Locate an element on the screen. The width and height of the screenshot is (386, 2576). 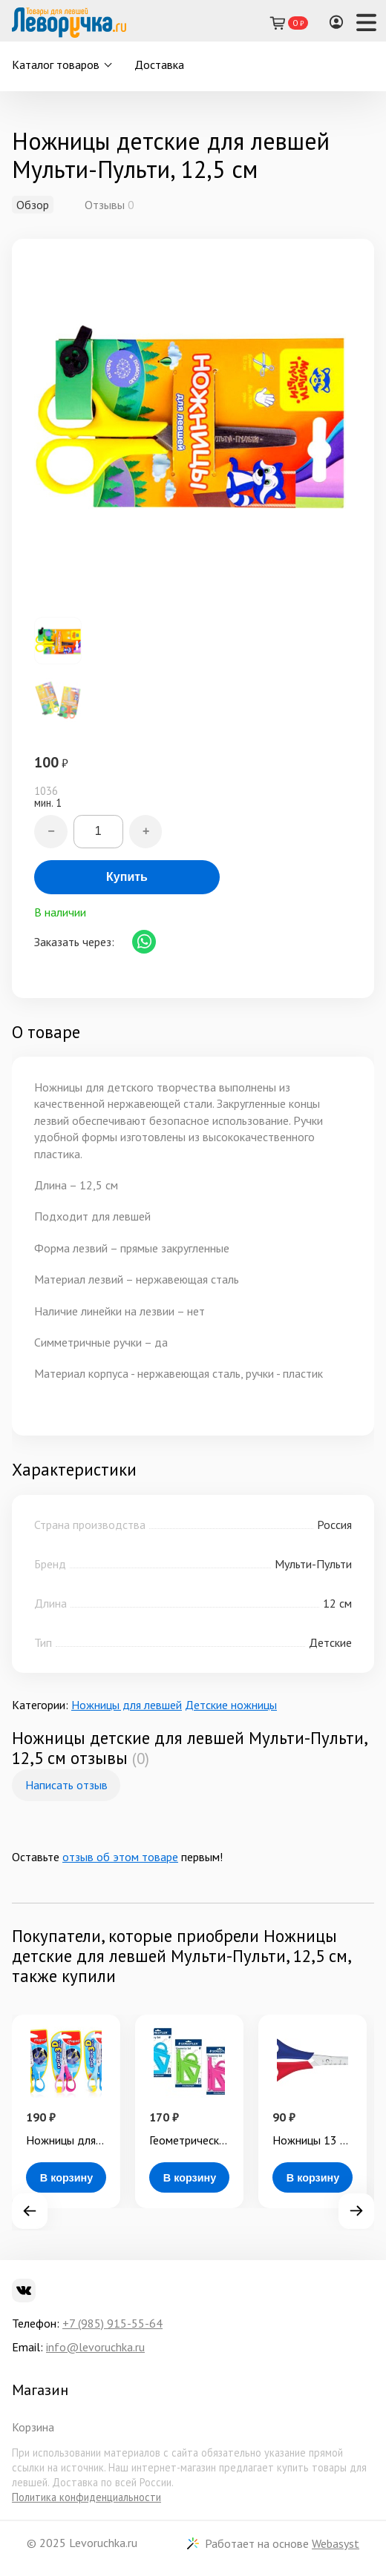
Webasyst is located at coordinates (335, 2543).